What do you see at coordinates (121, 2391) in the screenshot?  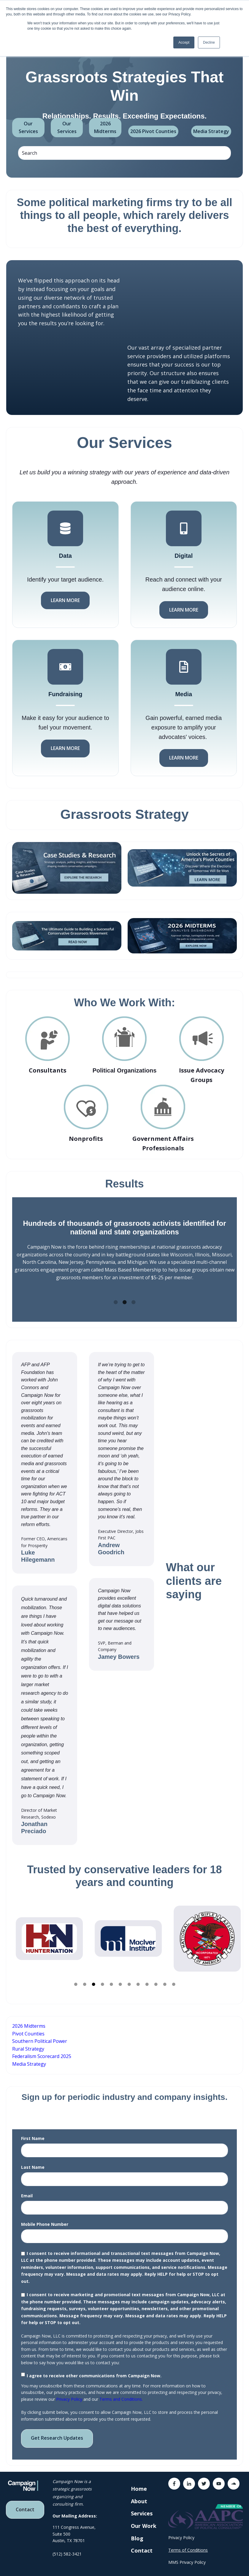 I see `Terms and Conditions.` at bounding box center [121, 2391].